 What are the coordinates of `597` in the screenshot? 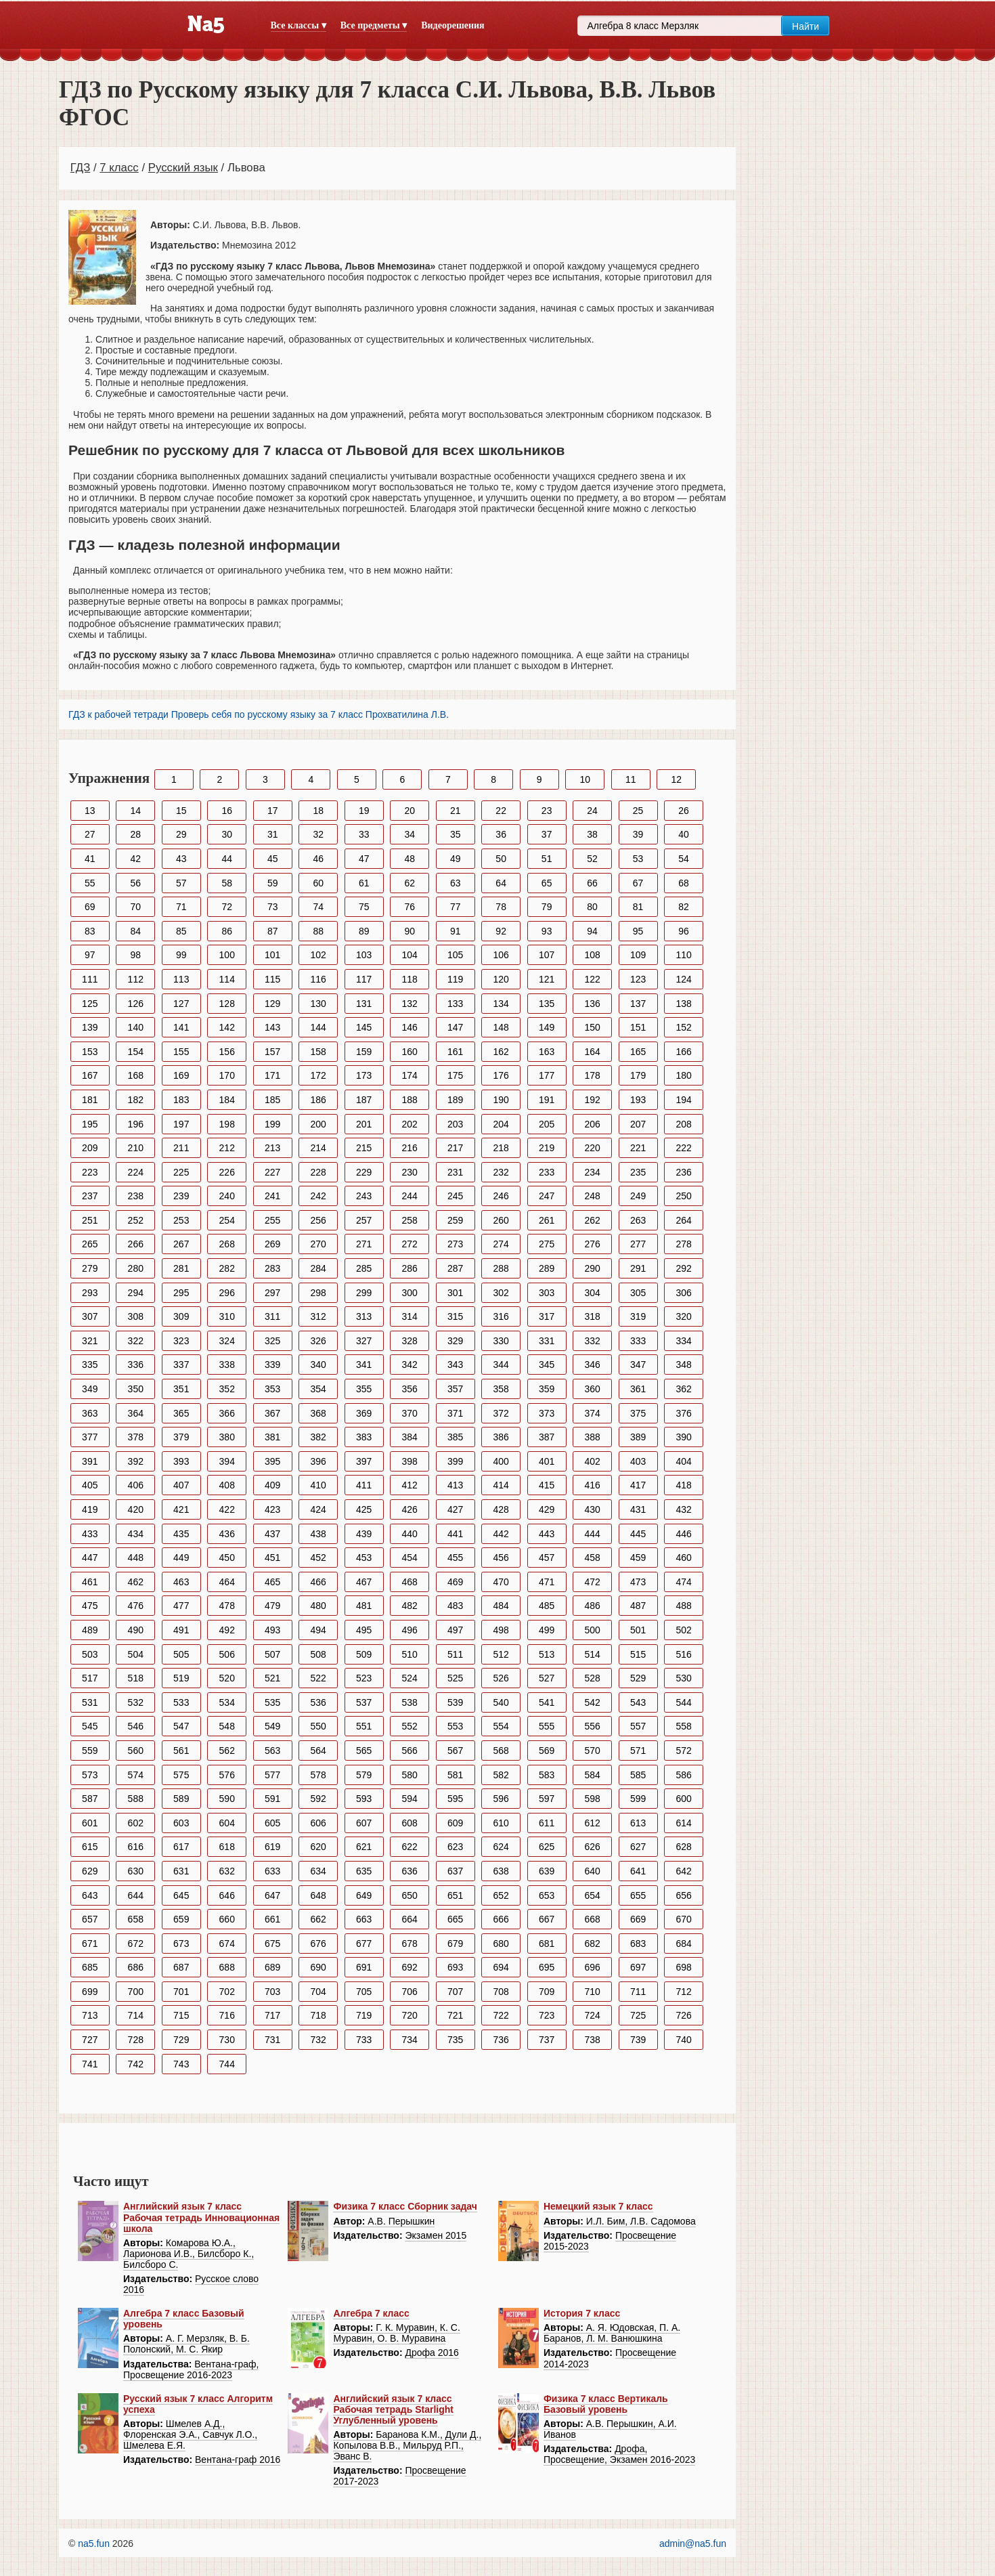 It's located at (546, 1798).